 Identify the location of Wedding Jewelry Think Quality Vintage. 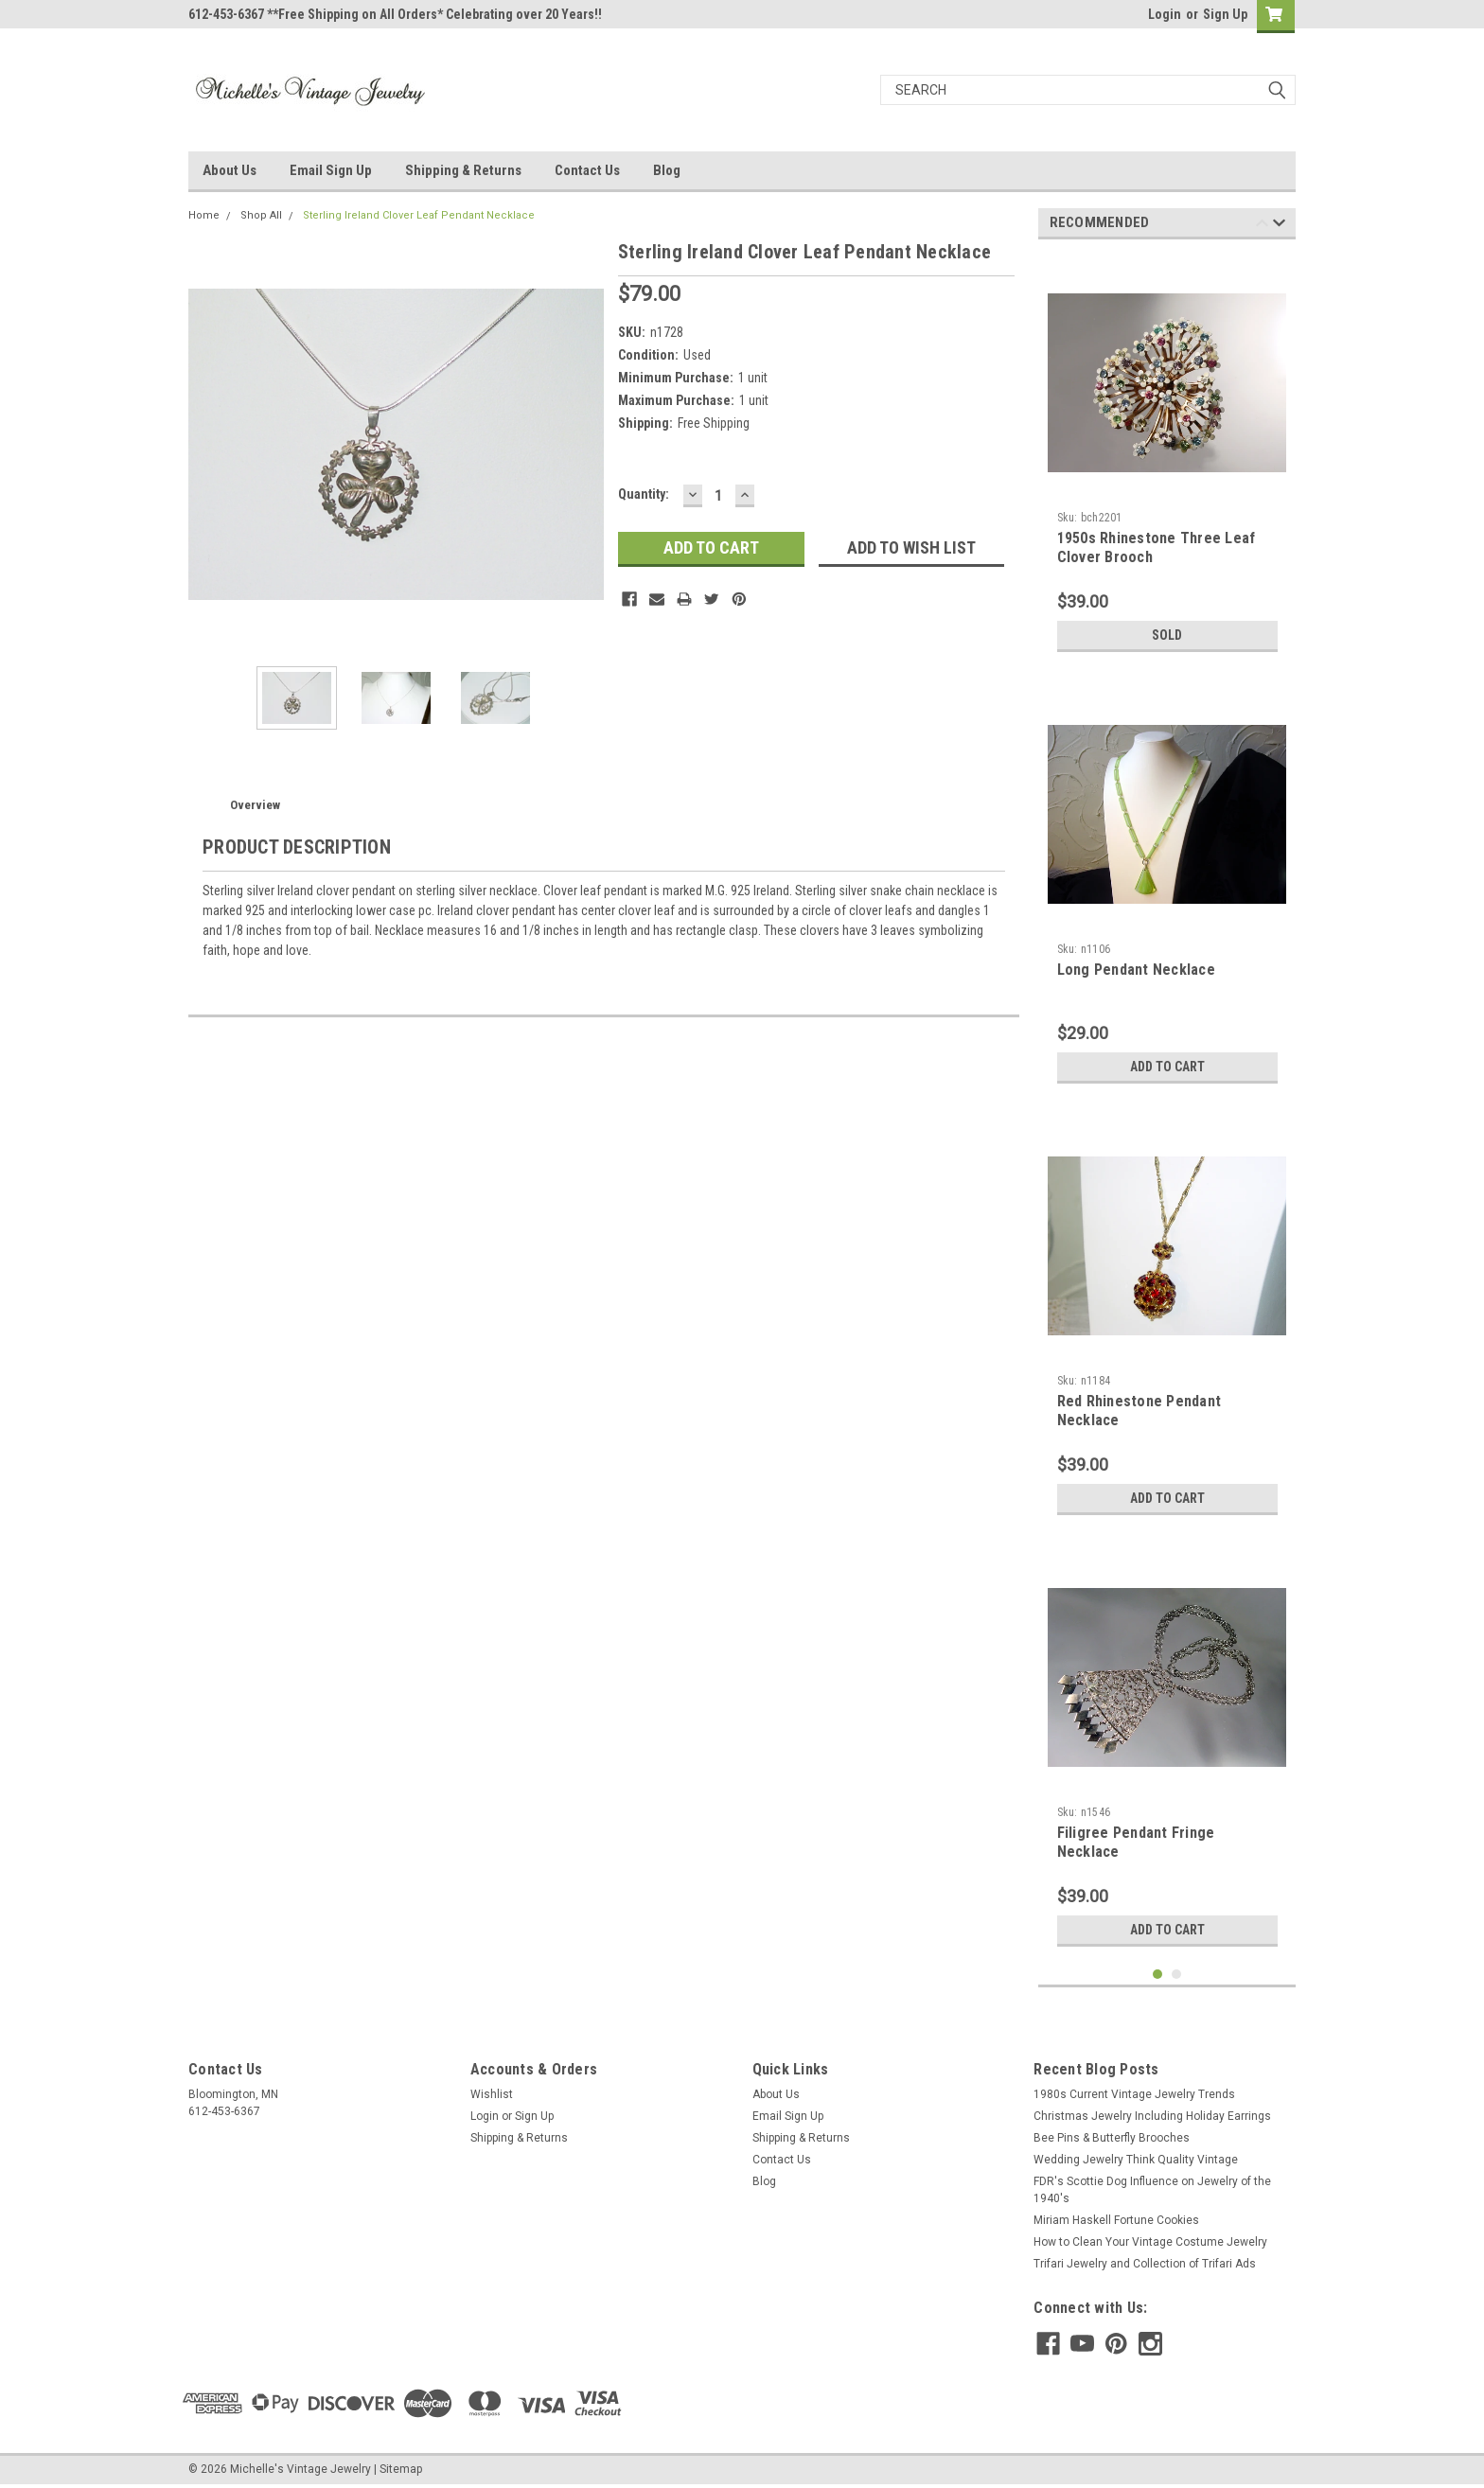
(1136, 2159).